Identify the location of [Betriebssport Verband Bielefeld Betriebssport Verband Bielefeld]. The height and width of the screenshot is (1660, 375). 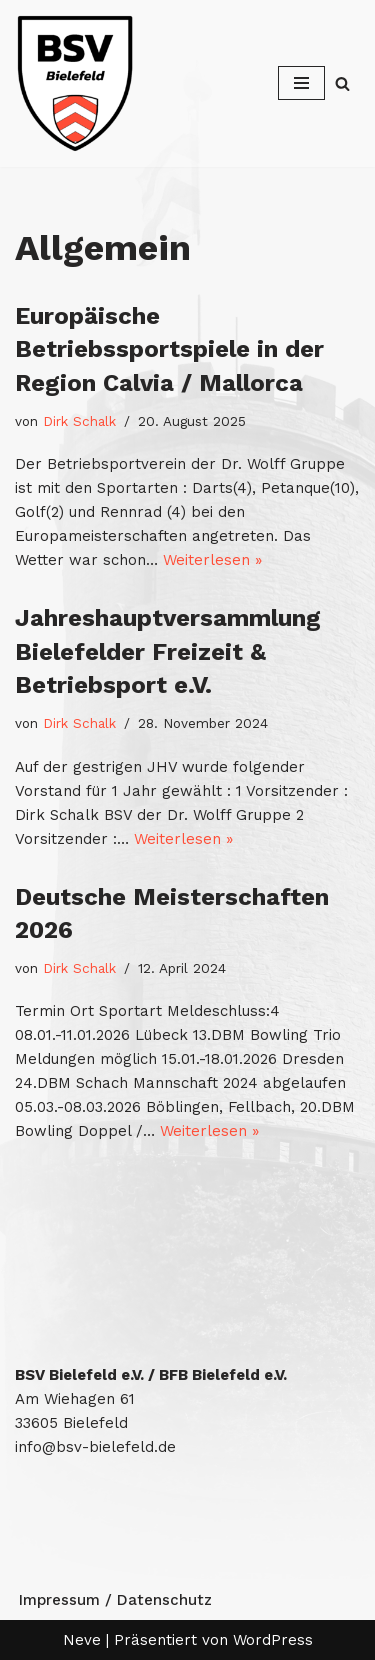
(75, 83).